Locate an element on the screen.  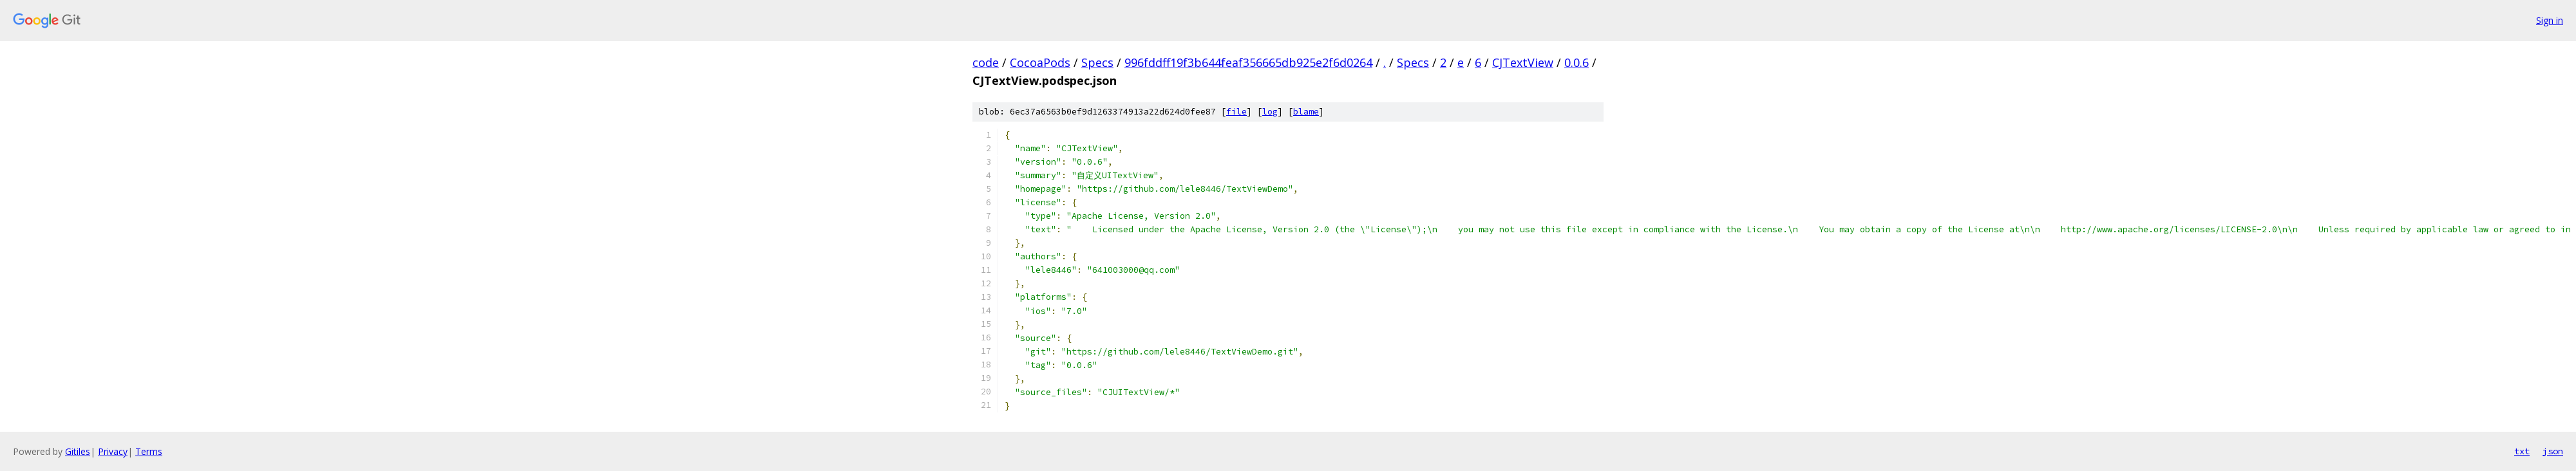
Sign in is located at coordinates (2549, 20).